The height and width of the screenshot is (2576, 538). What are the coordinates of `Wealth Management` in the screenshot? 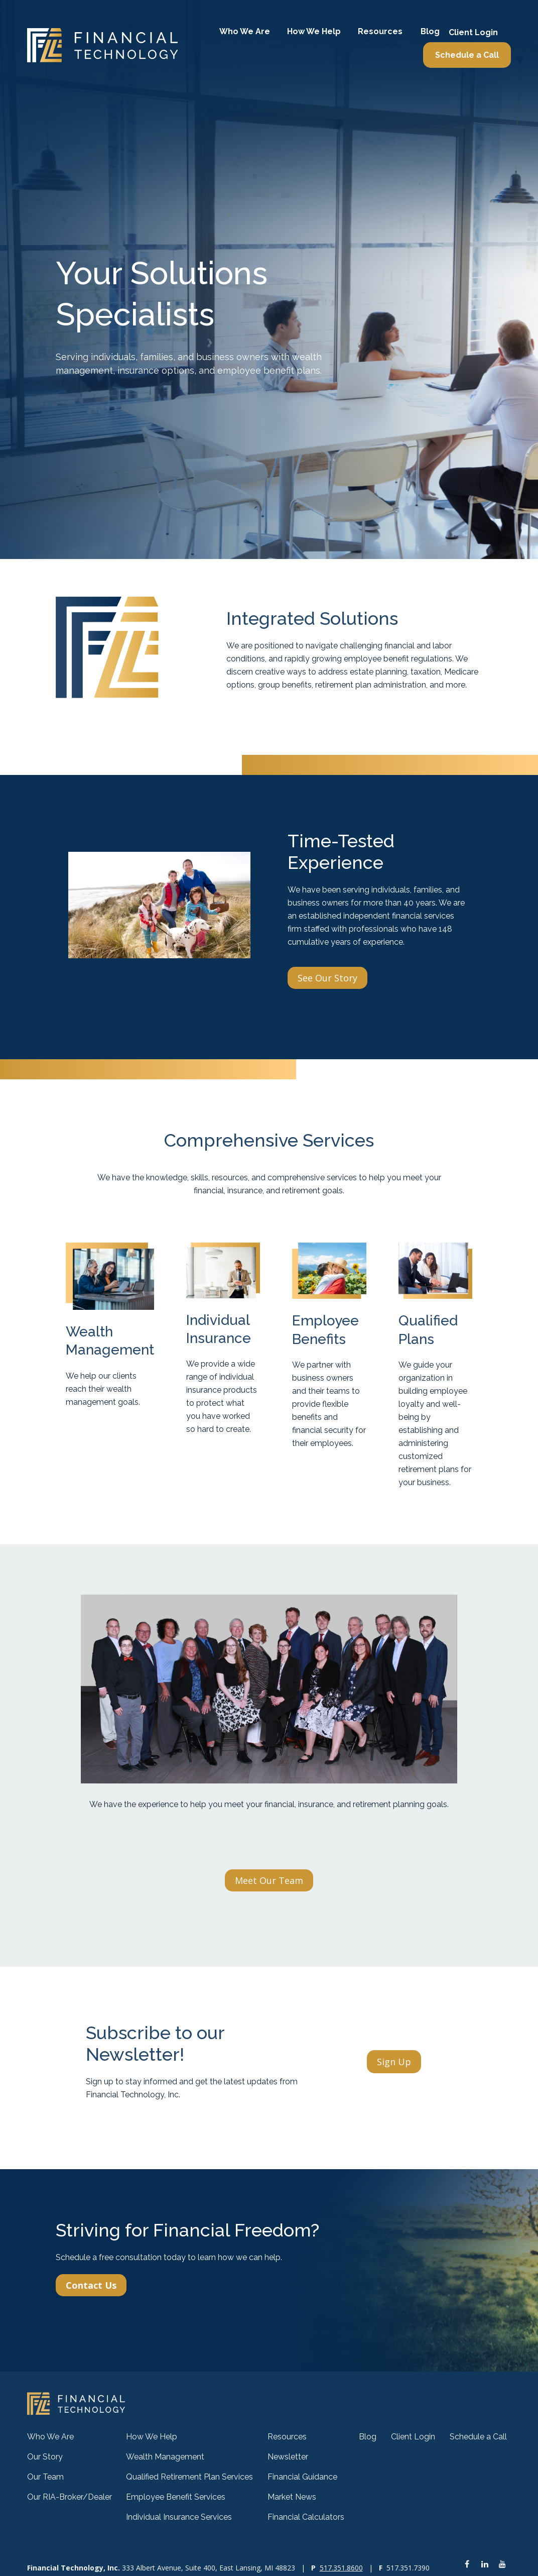 It's located at (165, 2456).